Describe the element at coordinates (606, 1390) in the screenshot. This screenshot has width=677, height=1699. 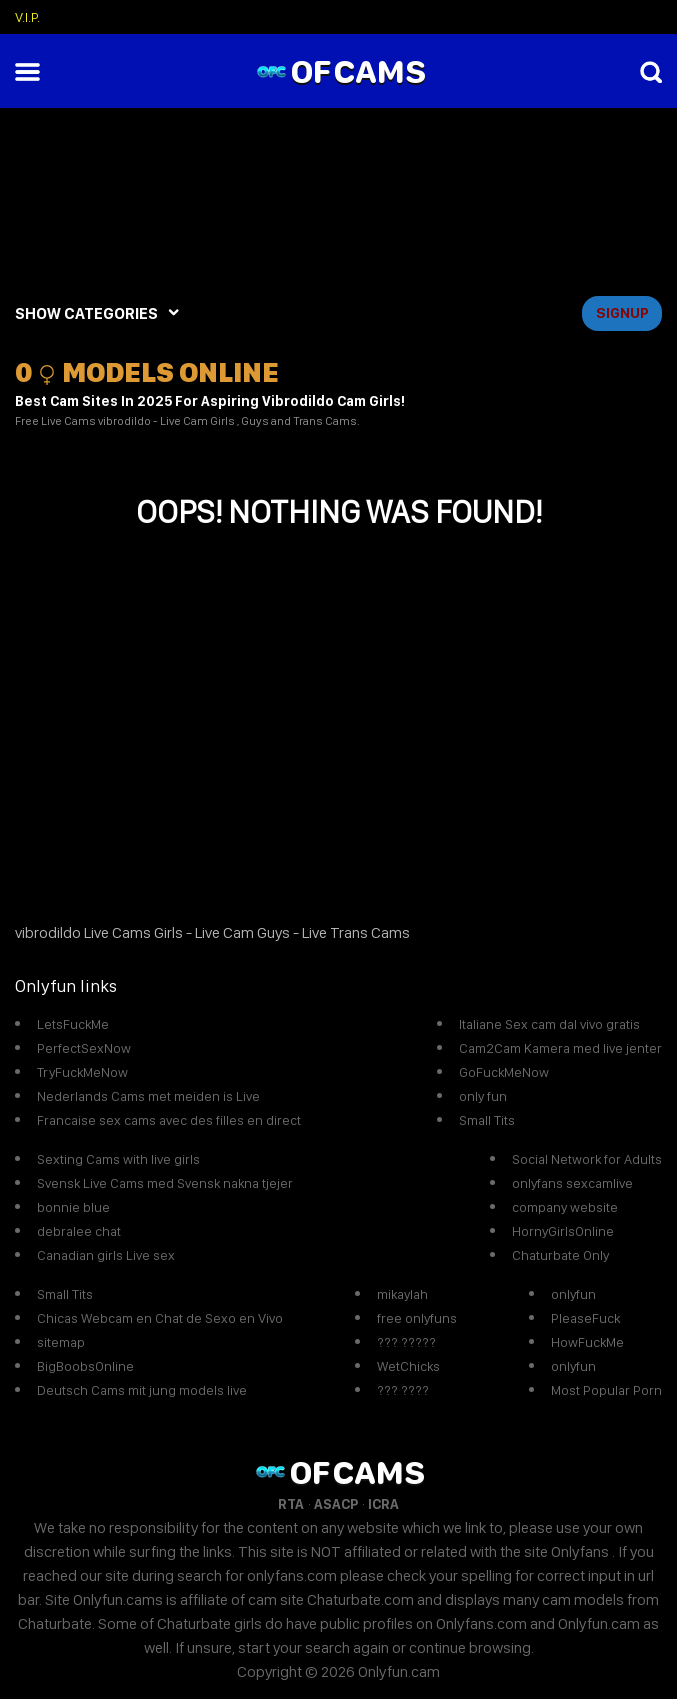
I see `Most Popular Porn` at that location.